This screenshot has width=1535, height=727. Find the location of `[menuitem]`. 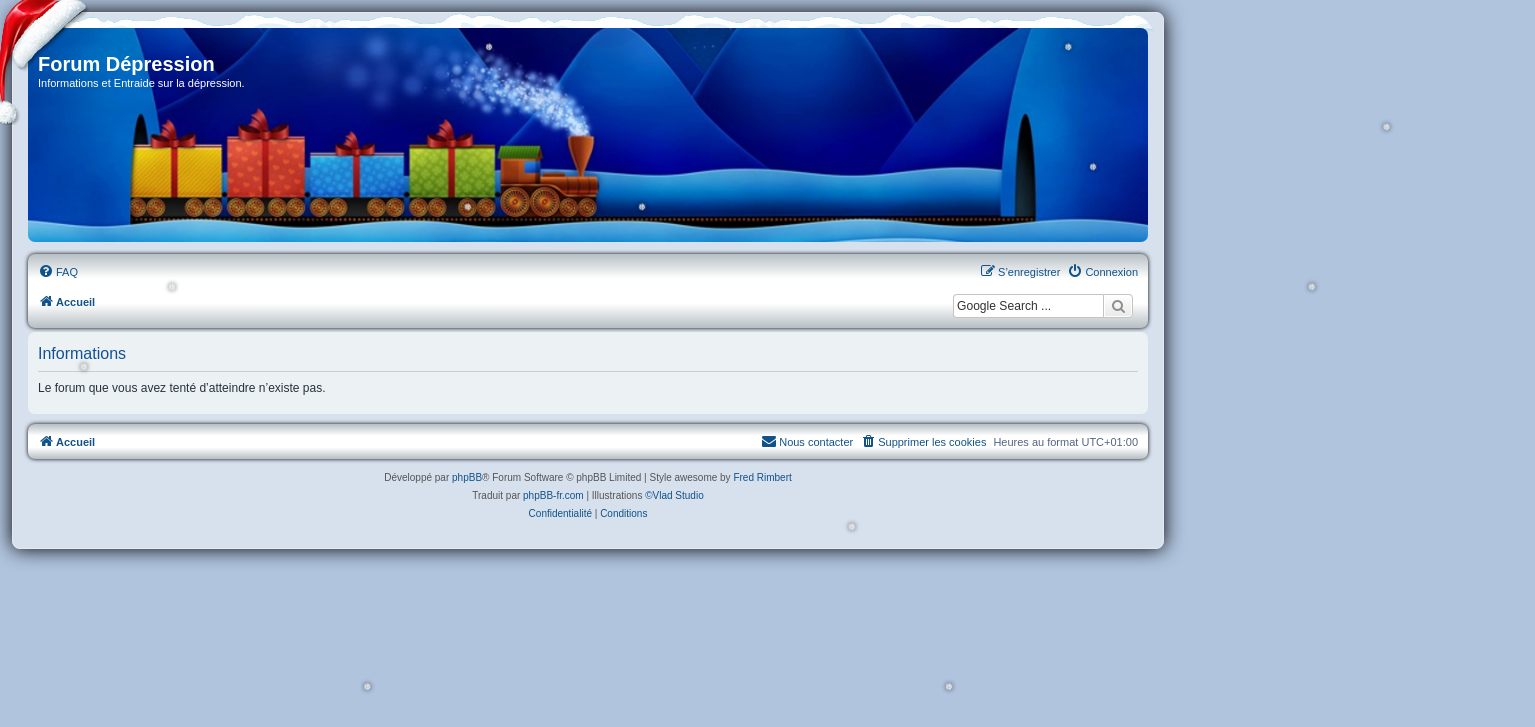

[menuitem] is located at coordinates (58, 272).